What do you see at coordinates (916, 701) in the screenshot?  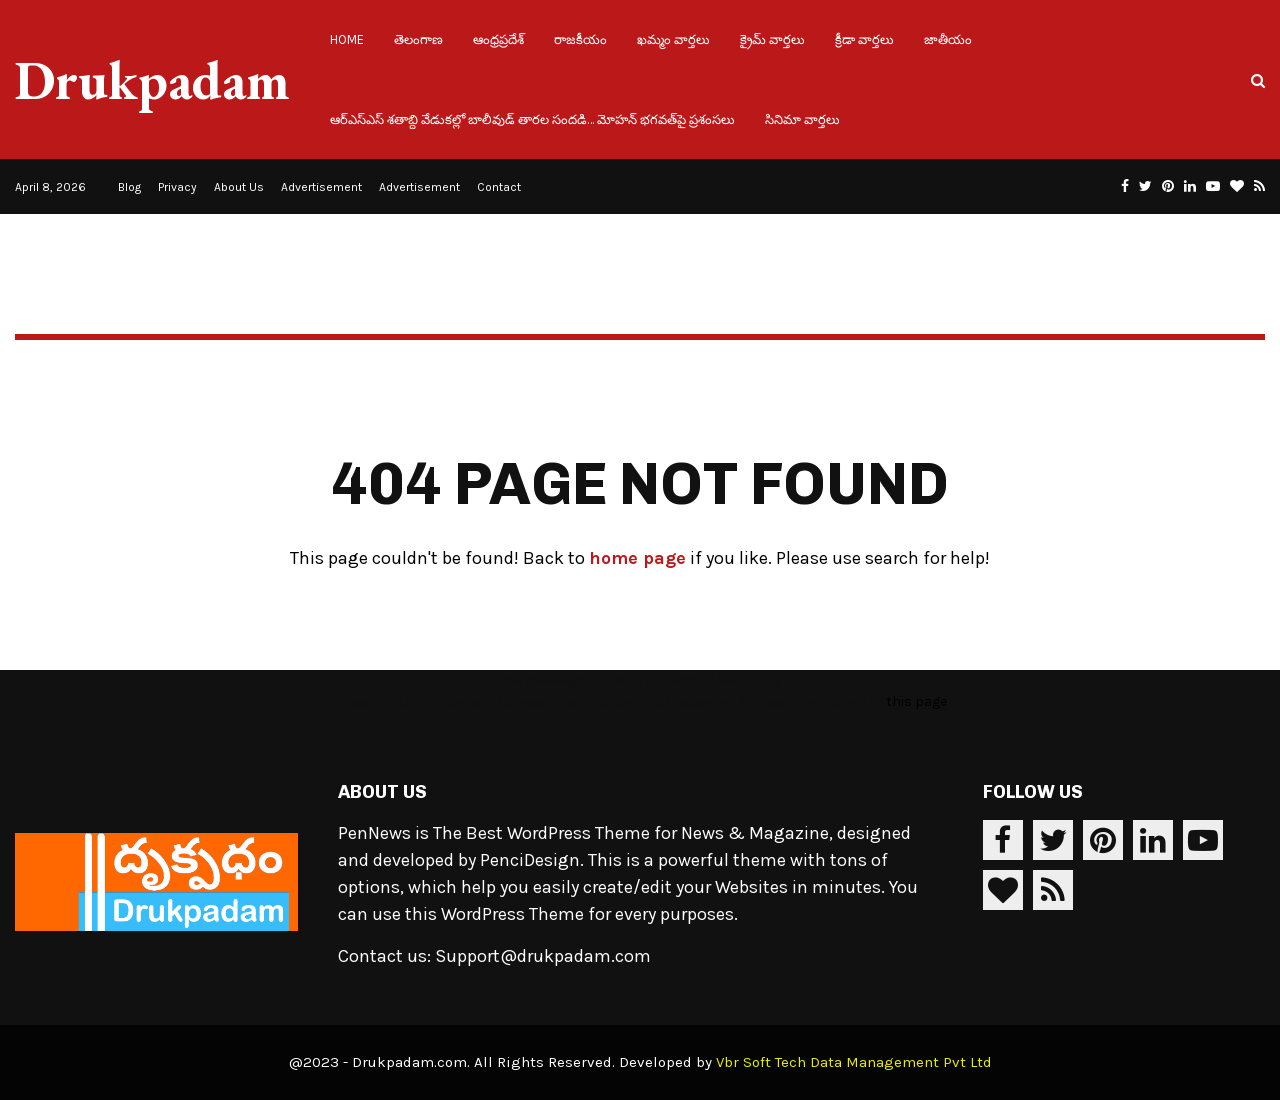 I see `this page` at bounding box center [916, 701].